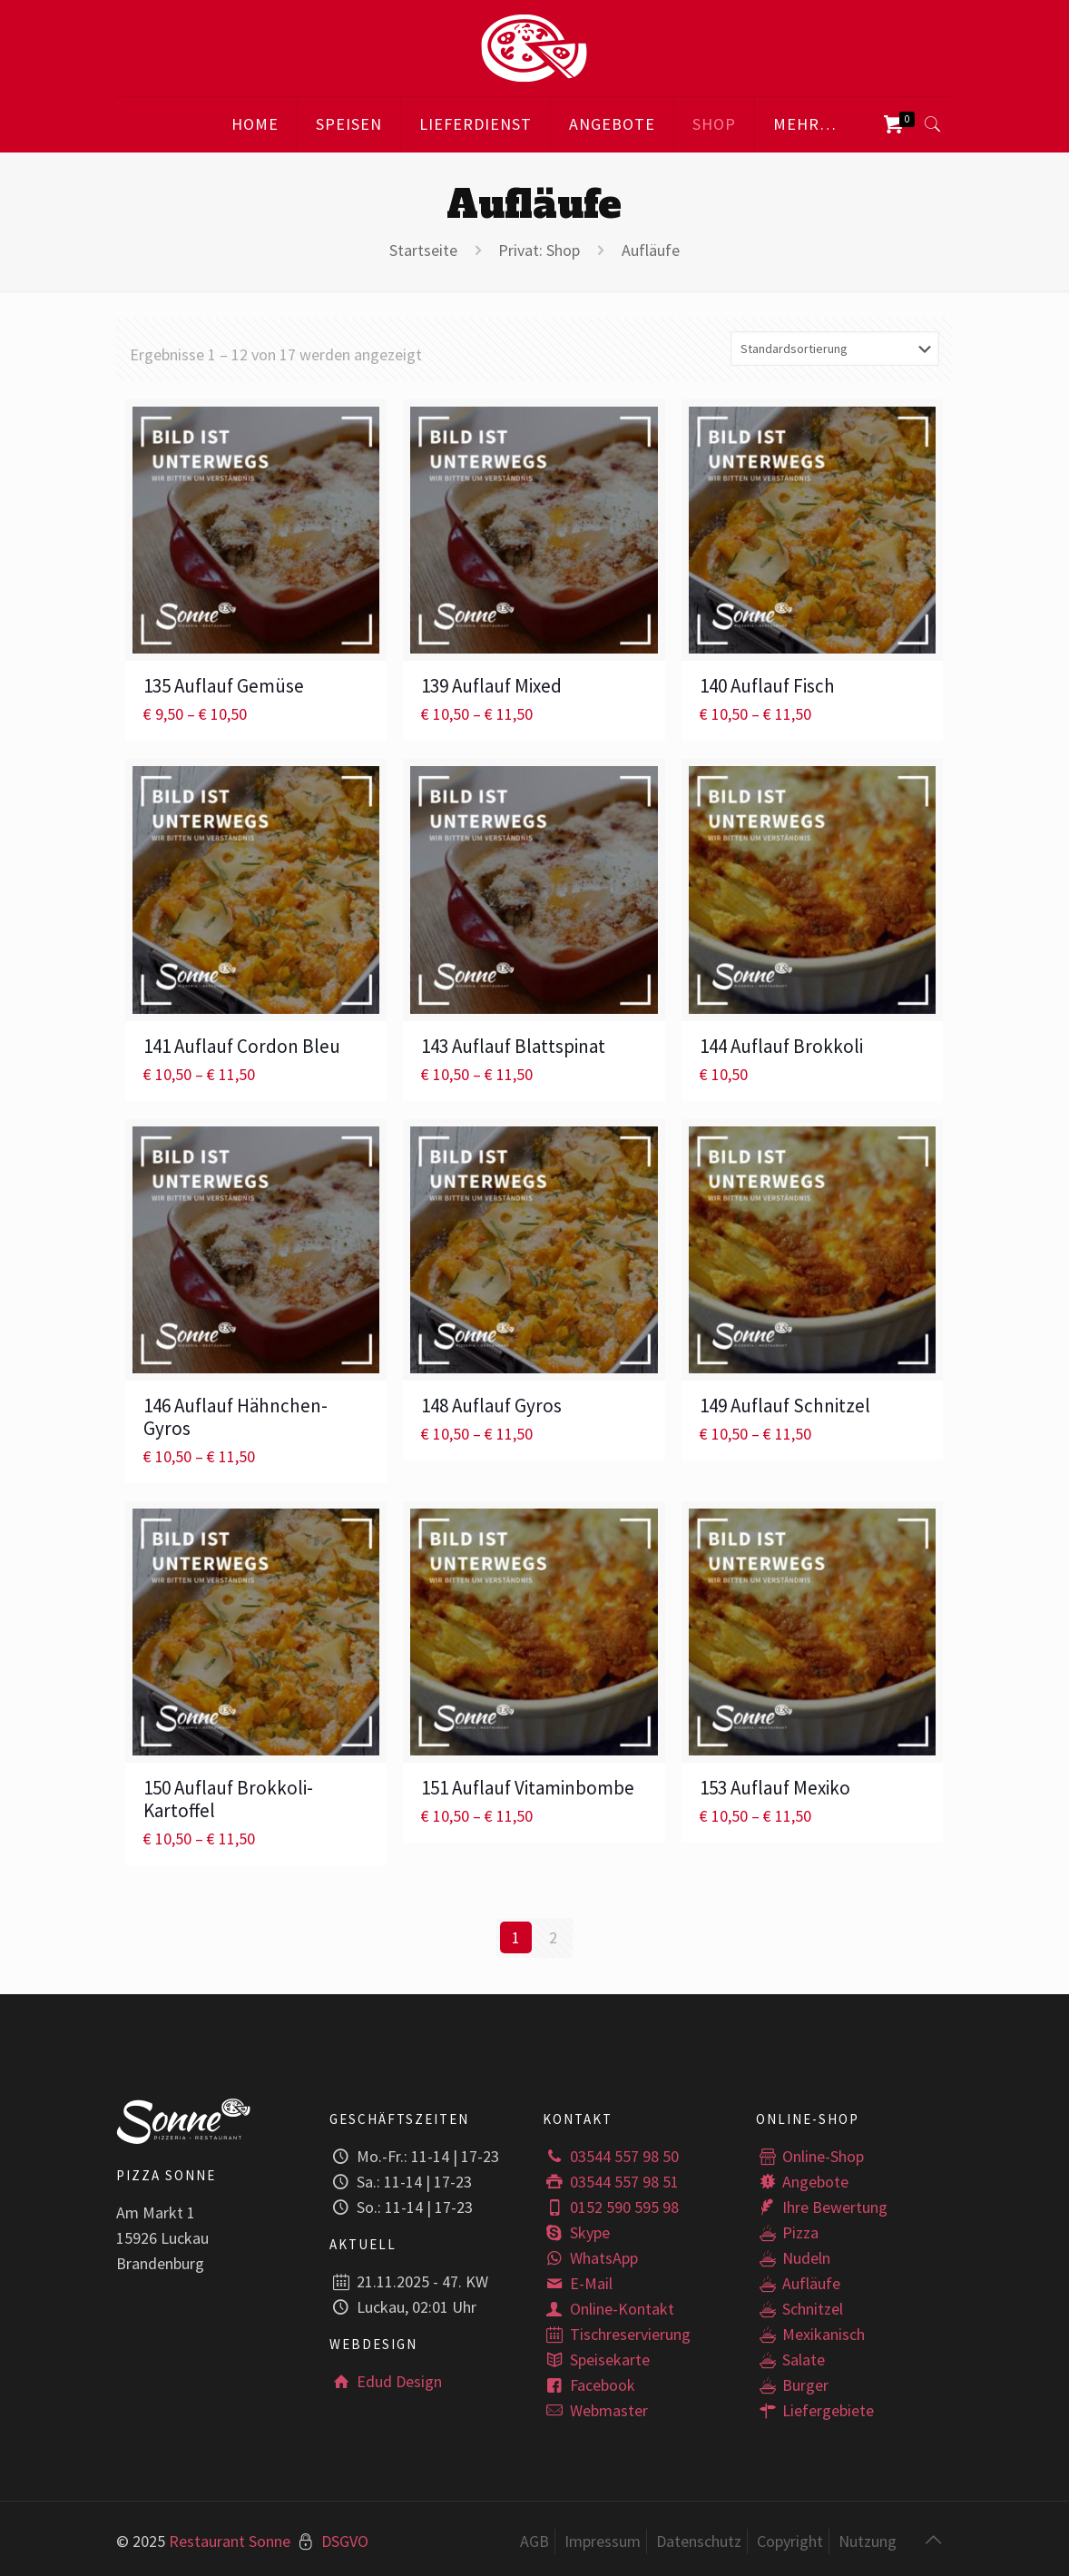  I want to click on DSGVO, so click(344, 2540).